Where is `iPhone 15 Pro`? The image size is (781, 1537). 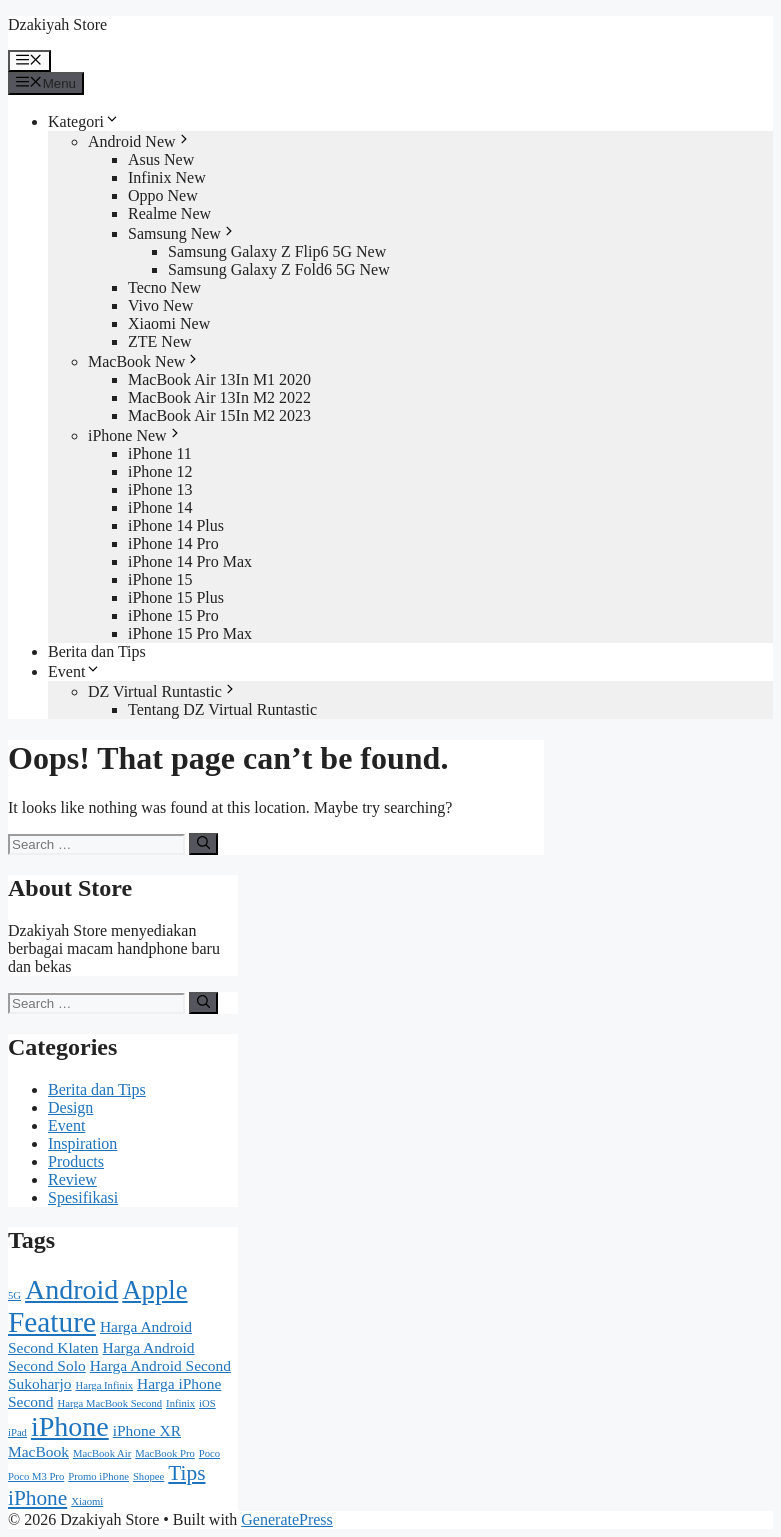
iPhone 15 Pro is located at coordinates (173, 615).